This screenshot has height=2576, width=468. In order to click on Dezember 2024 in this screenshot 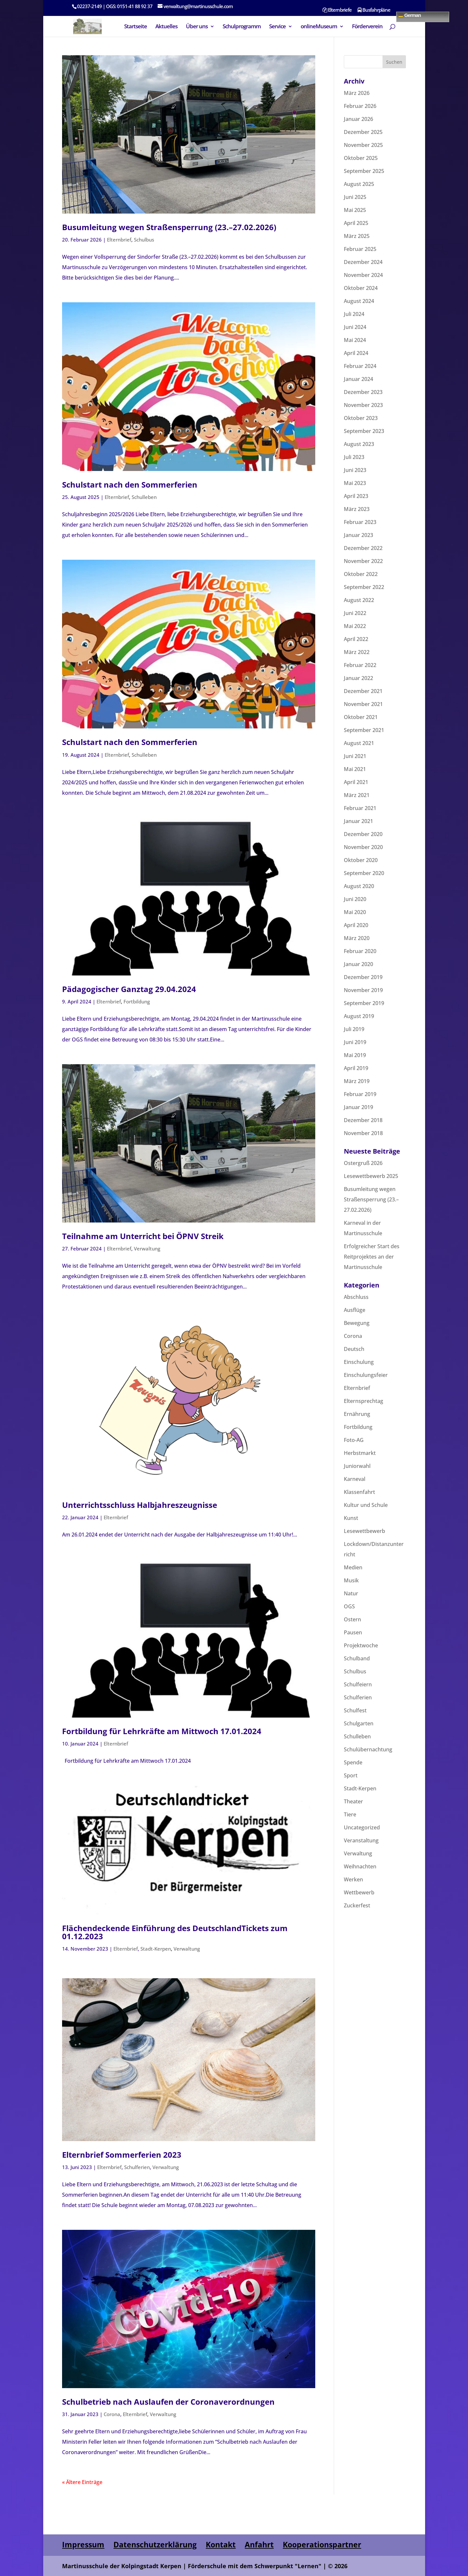, I will do `click(363, 262)`.